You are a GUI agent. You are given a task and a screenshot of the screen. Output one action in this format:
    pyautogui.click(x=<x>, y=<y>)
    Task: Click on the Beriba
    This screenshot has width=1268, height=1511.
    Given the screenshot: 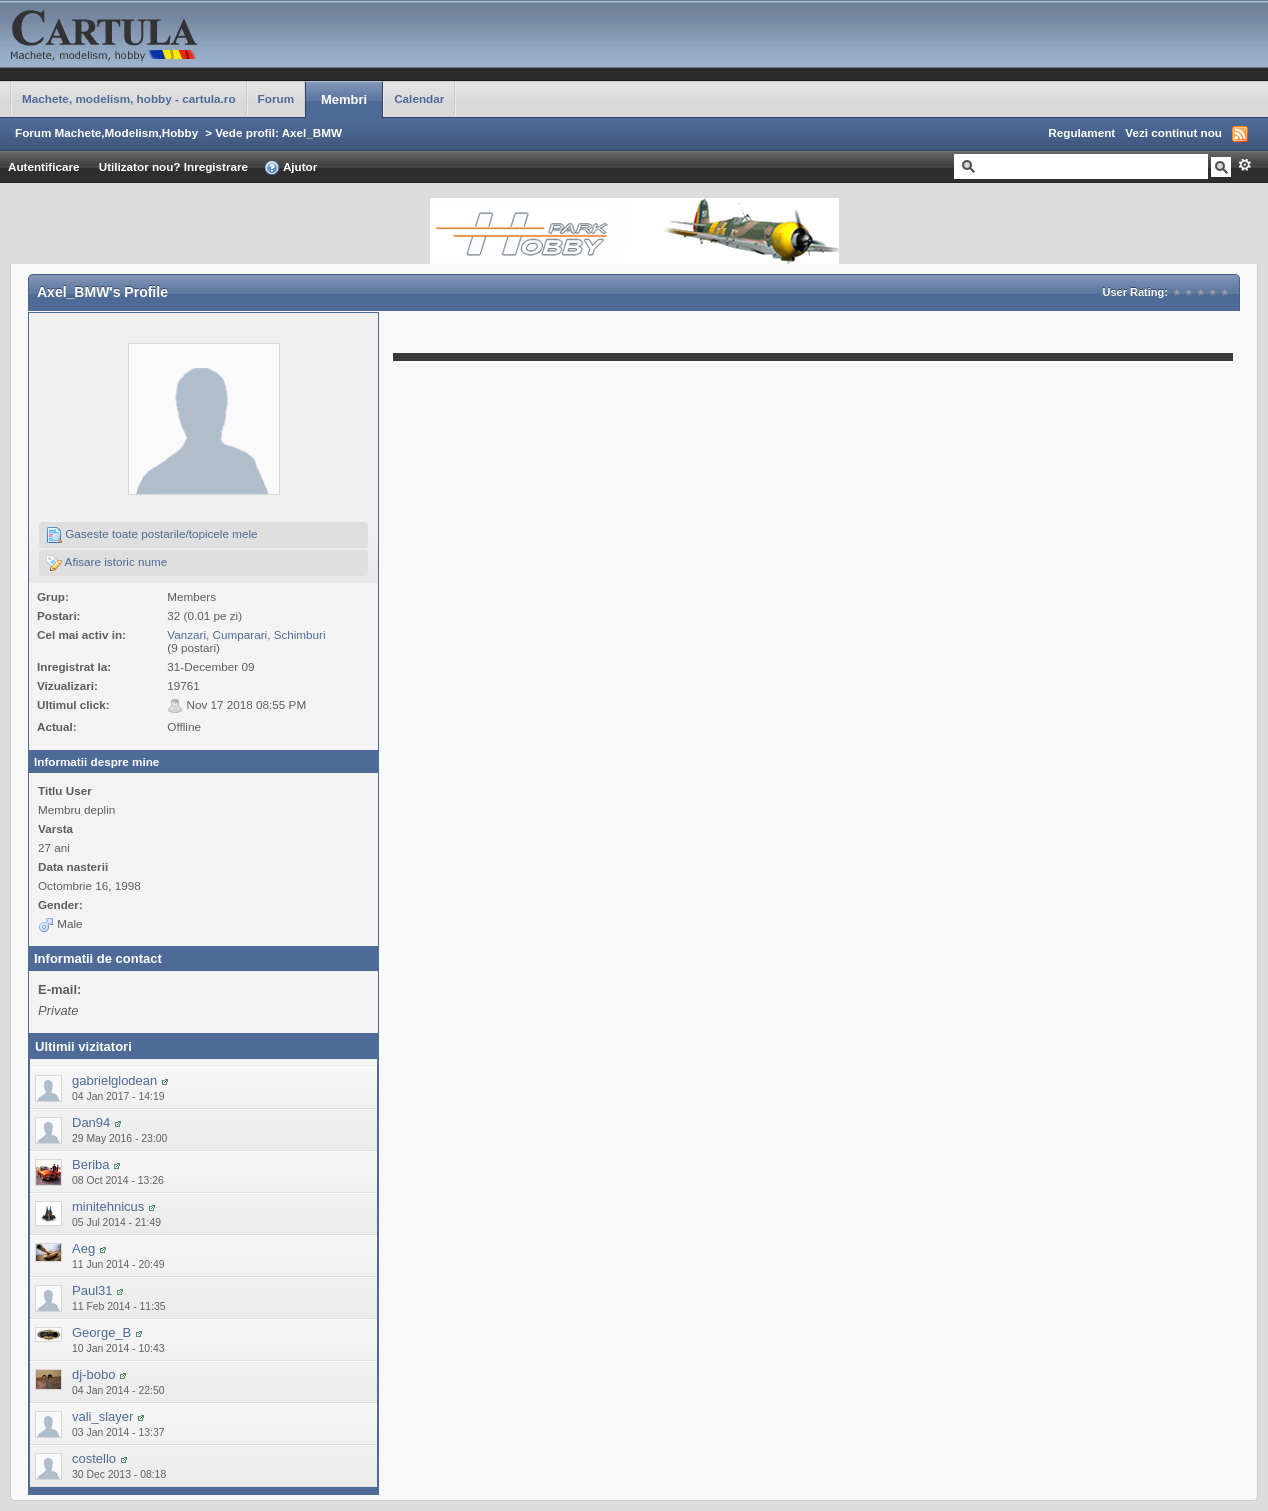 What is the action you would take?
    pyautogui.click(x=91, y=1164)
    